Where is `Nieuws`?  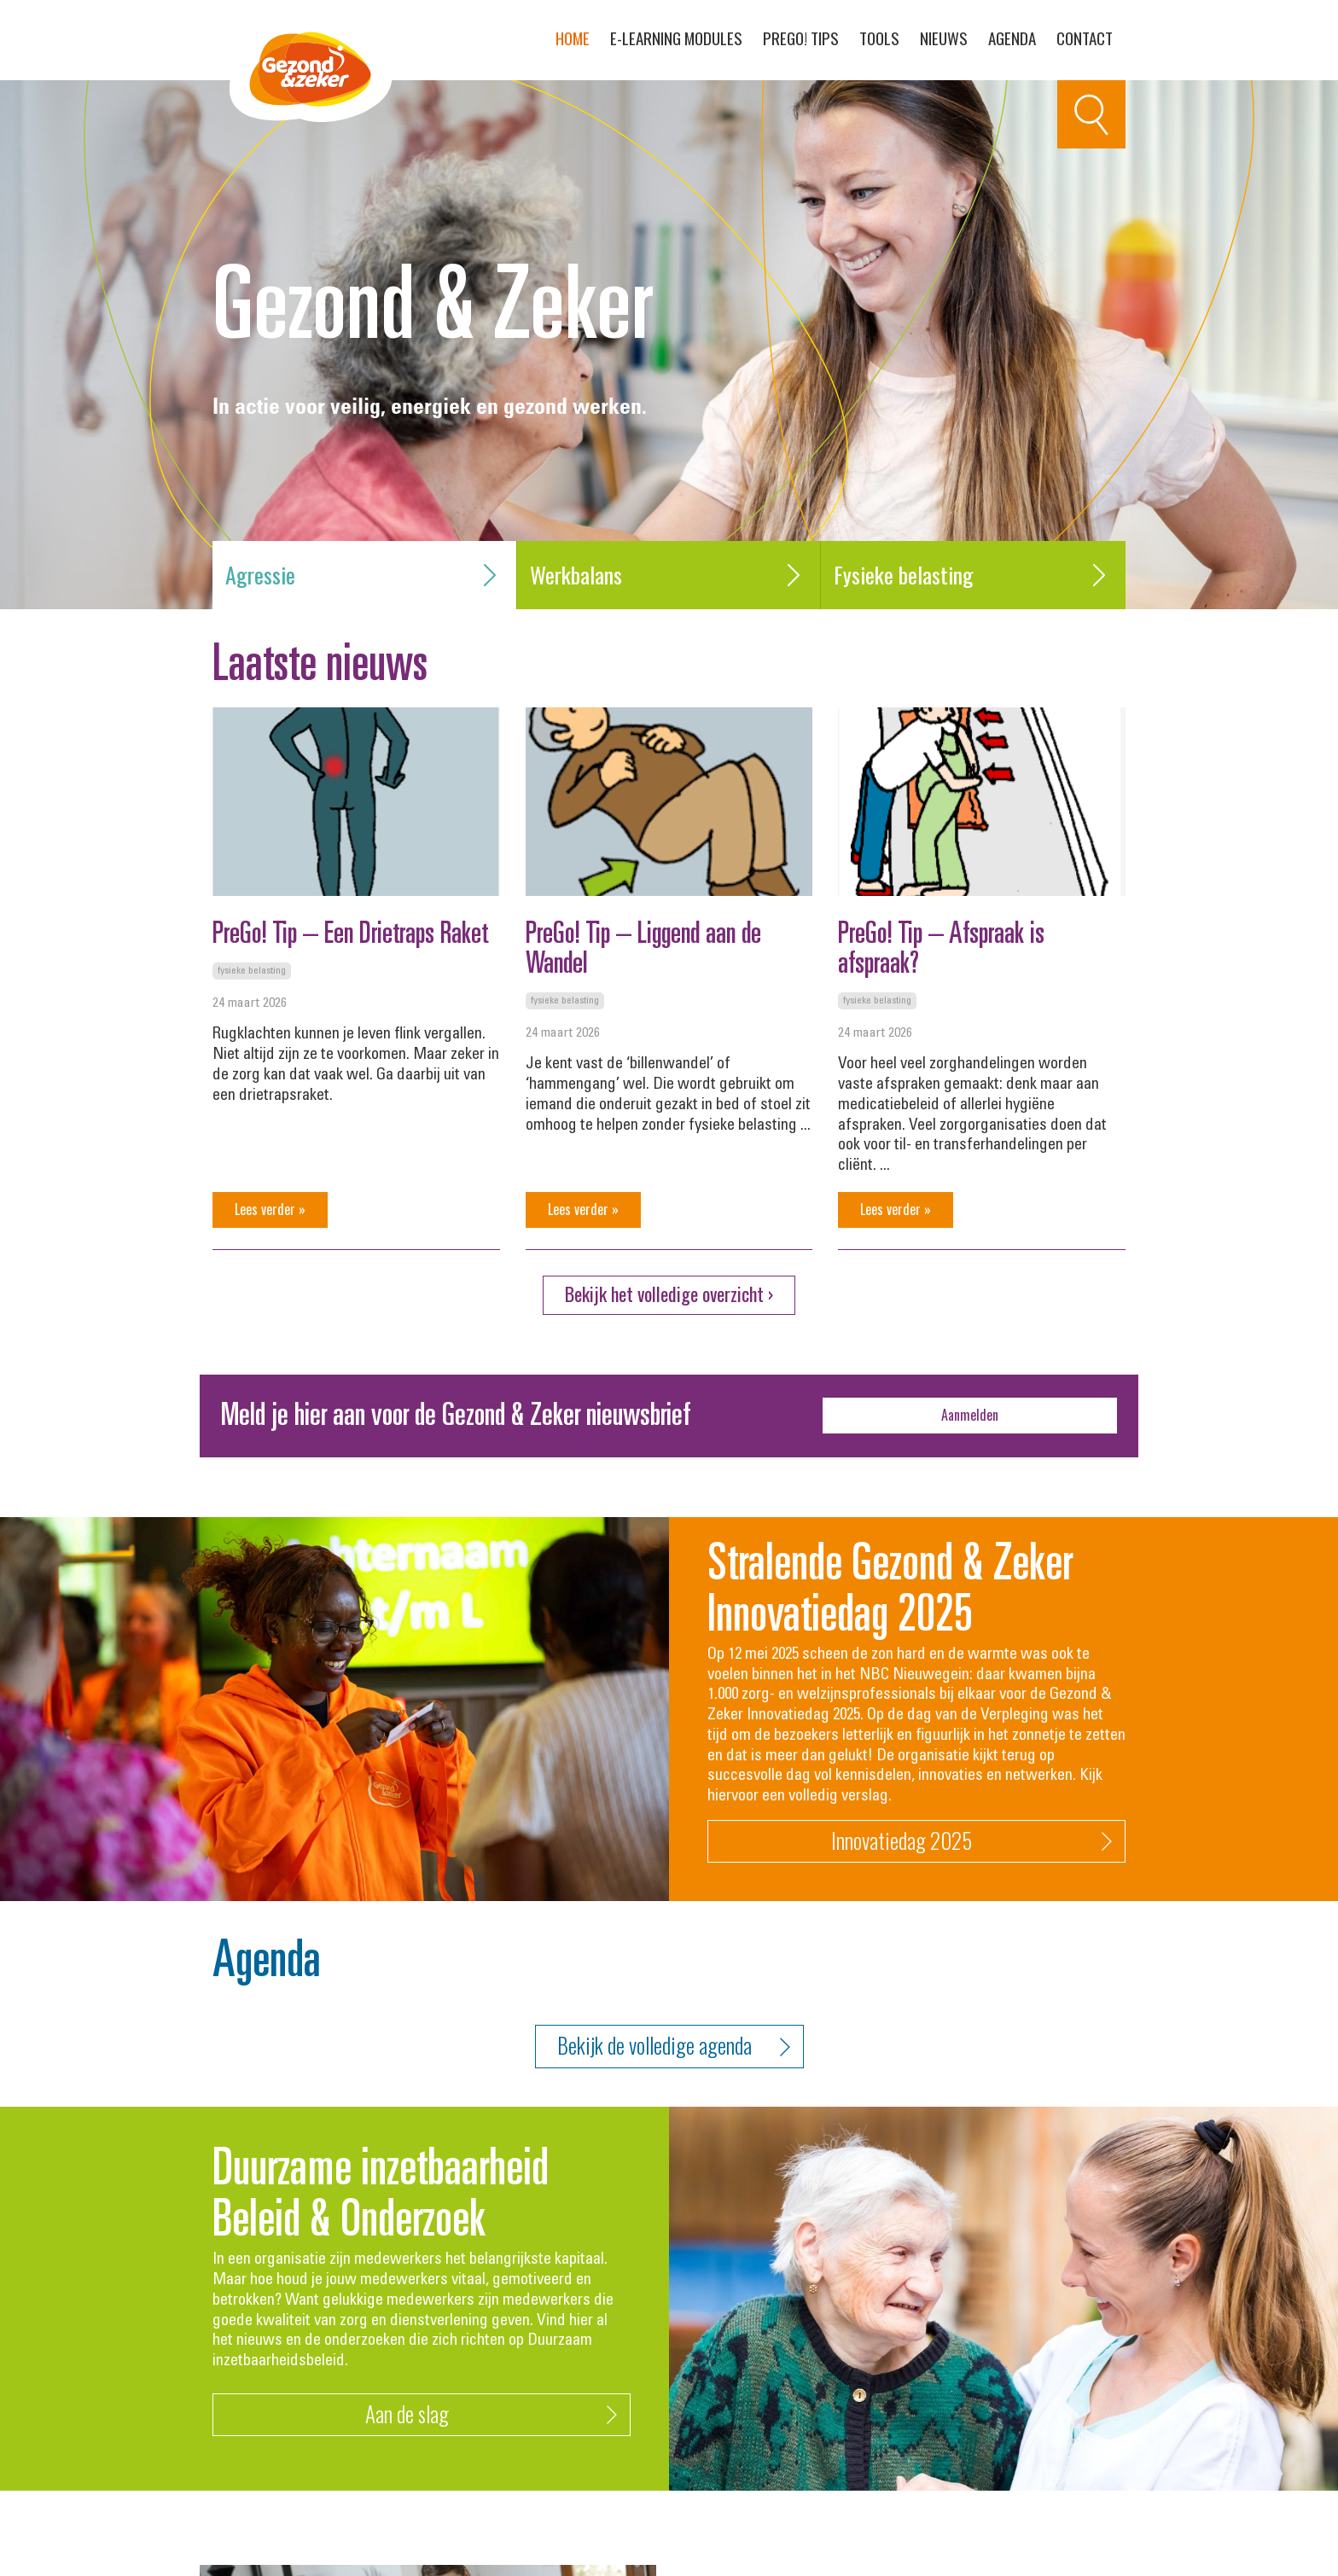 Nieuws is located at coordinates (944, 37).